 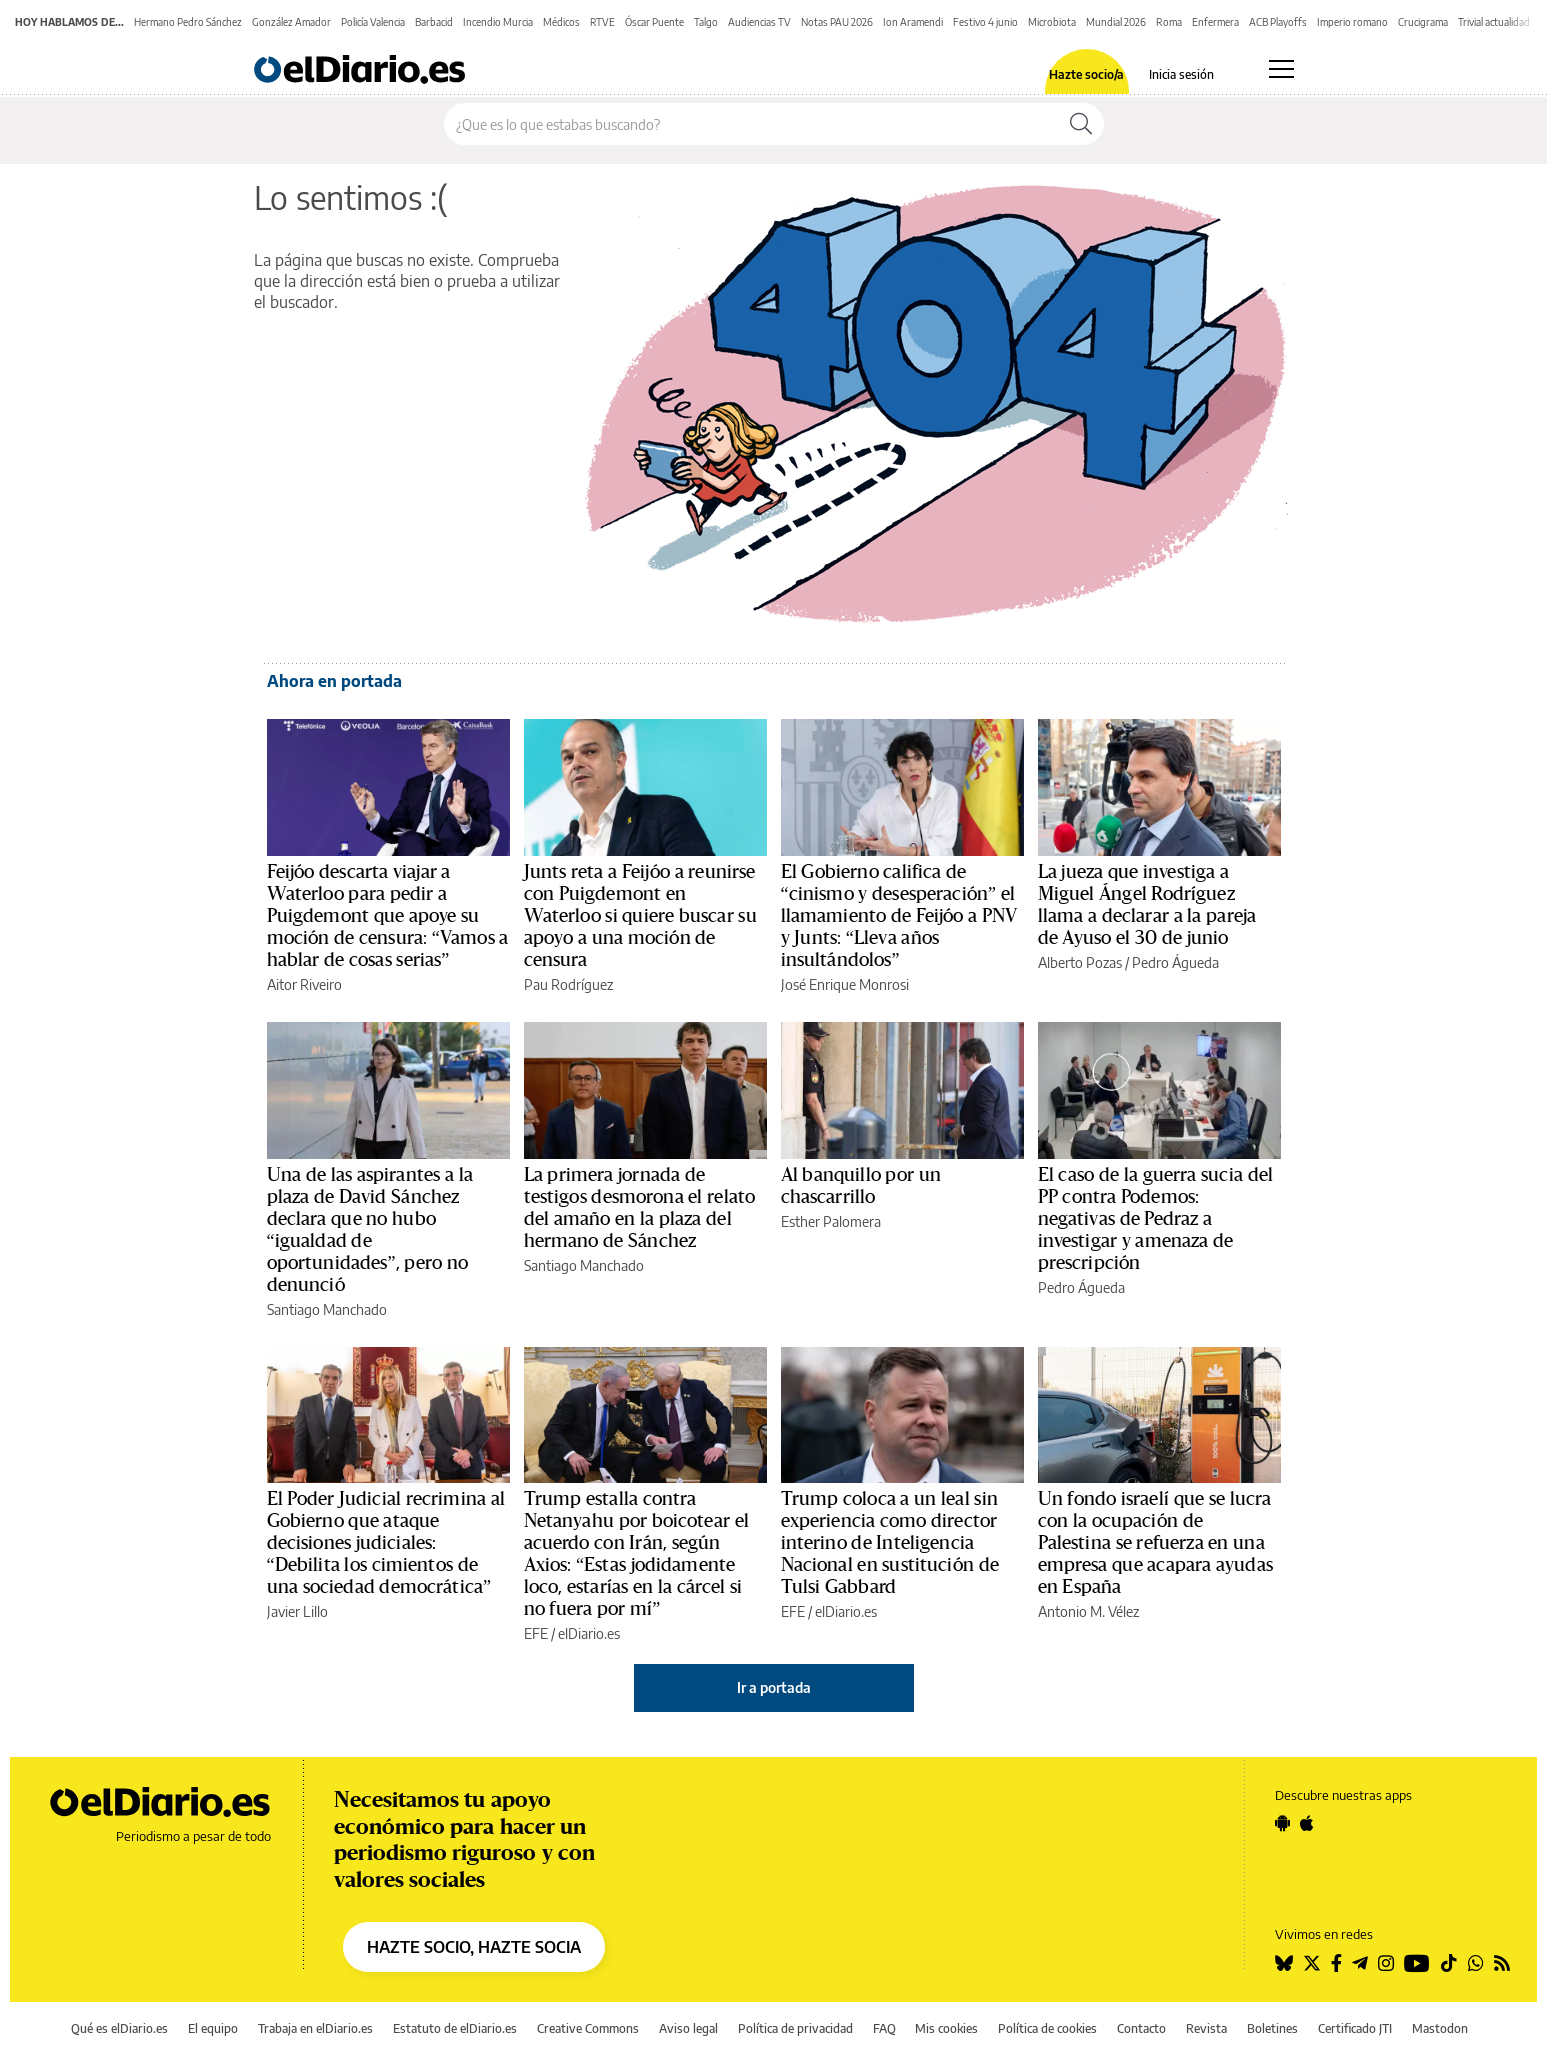 I want to click on [Abrir menú principal], so click(x=1281, y=69).